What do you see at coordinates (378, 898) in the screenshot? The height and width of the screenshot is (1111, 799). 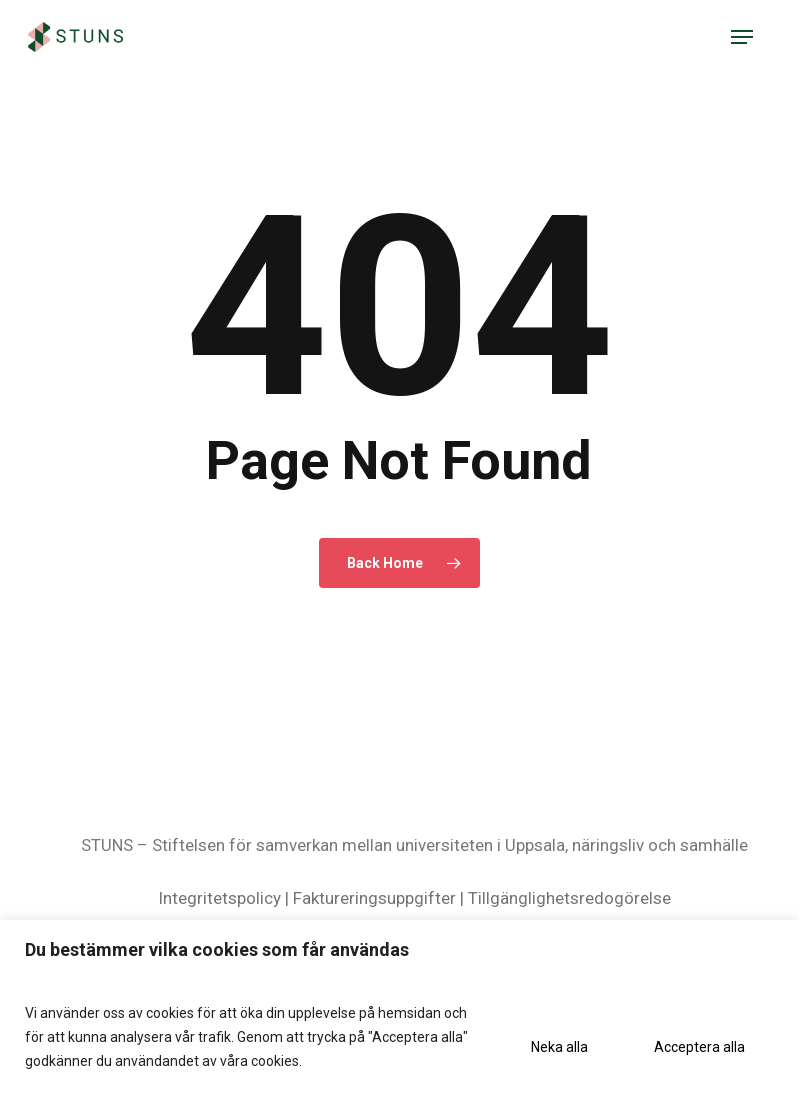 I see `Faktureringsuppgifter |` at bounding box center [378, 898].